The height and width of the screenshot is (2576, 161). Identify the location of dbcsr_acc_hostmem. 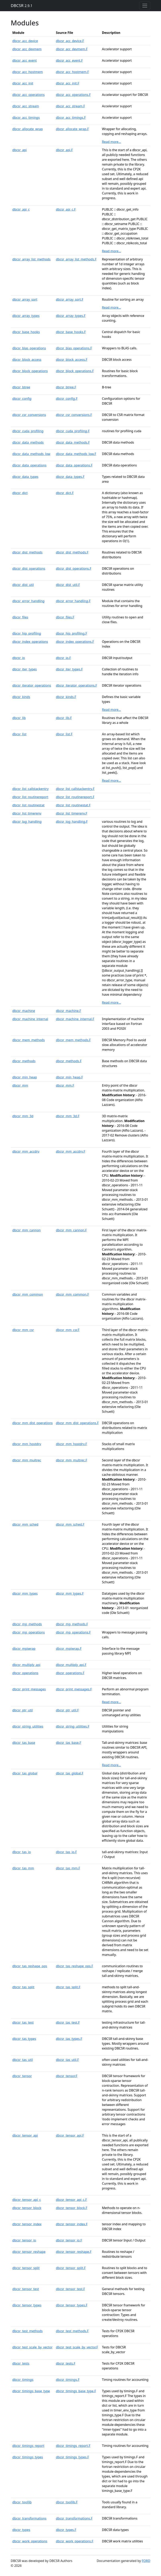
(27, 72).